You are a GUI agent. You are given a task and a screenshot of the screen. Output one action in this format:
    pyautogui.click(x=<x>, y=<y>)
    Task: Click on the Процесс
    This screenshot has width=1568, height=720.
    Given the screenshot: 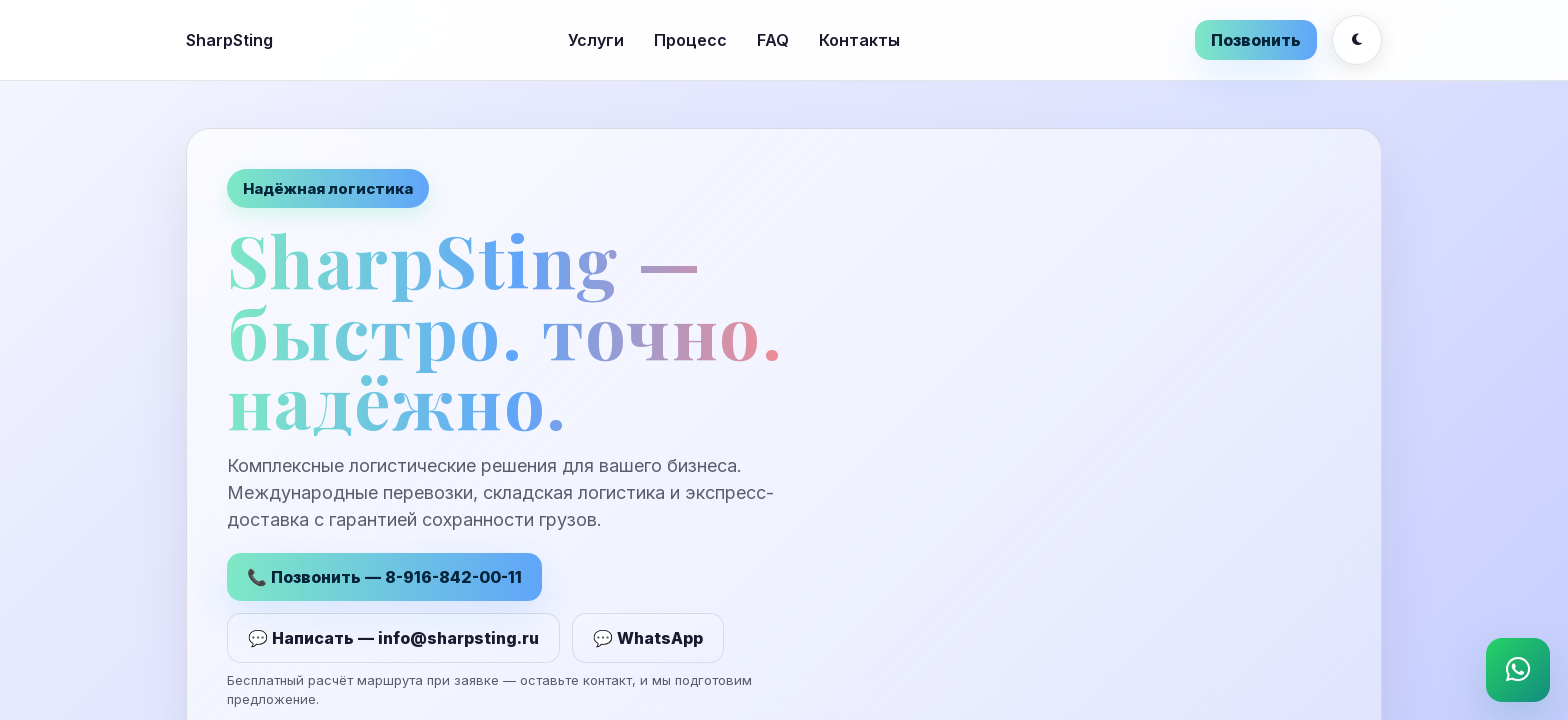 What is the action you would take?
    pyautogui.click(x=690, y=40)
    